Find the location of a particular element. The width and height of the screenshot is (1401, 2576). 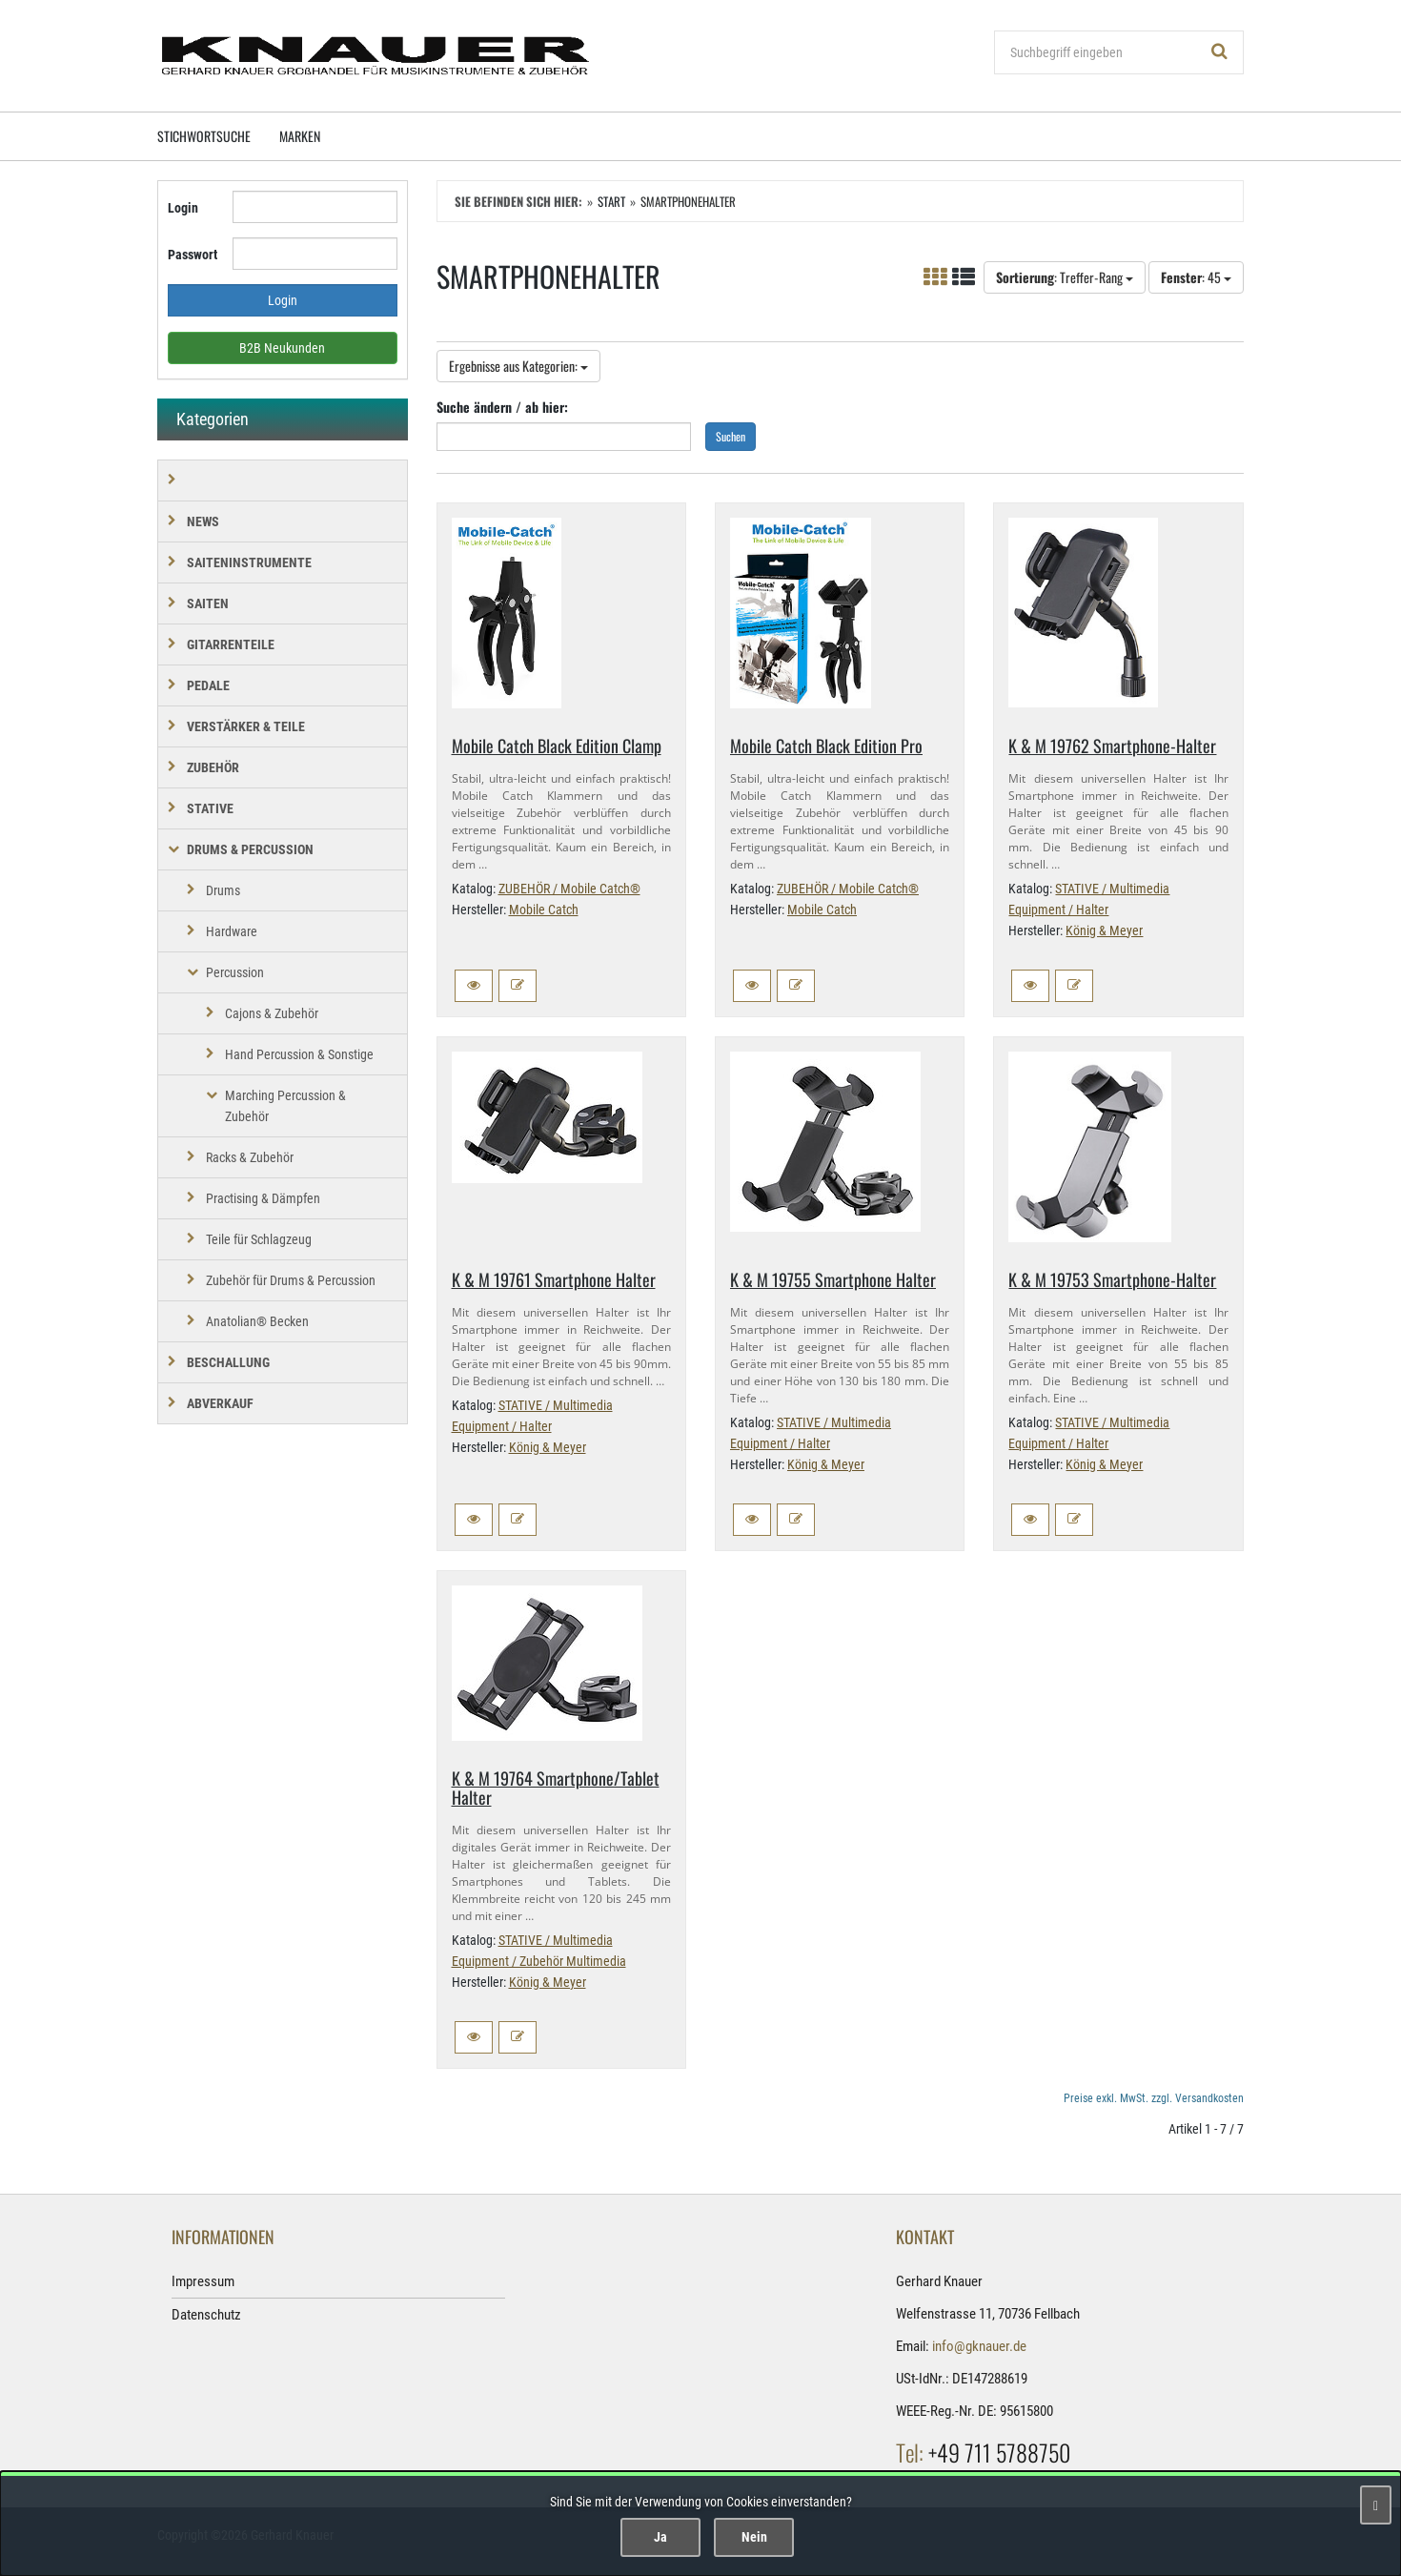

Drums is located at coordinates (223, 890).